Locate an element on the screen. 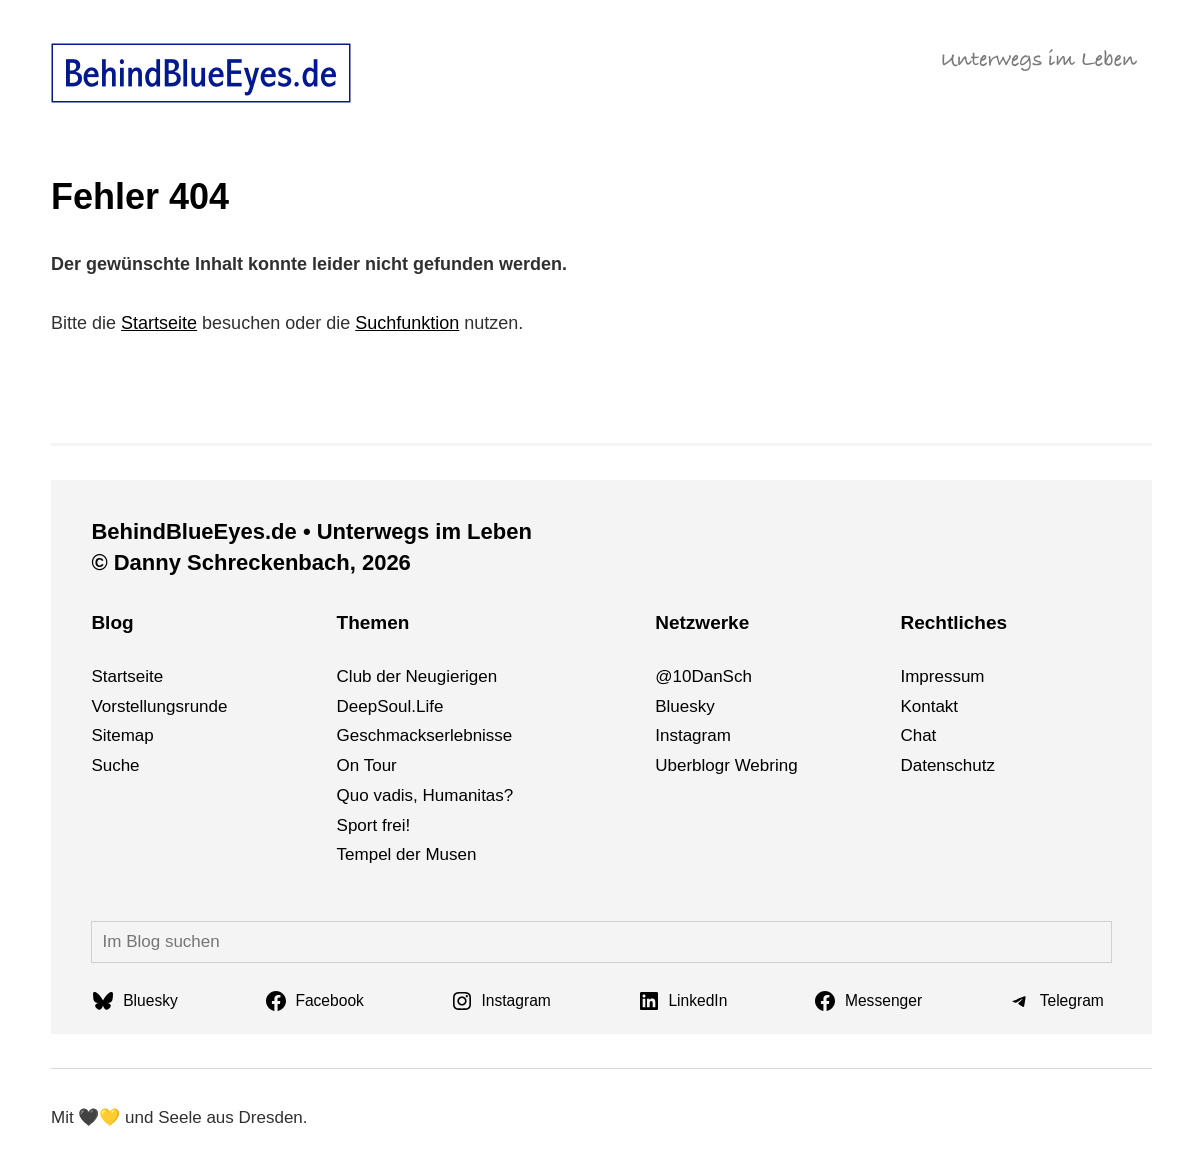  Sport frei! is located at coordinates (374, 825).